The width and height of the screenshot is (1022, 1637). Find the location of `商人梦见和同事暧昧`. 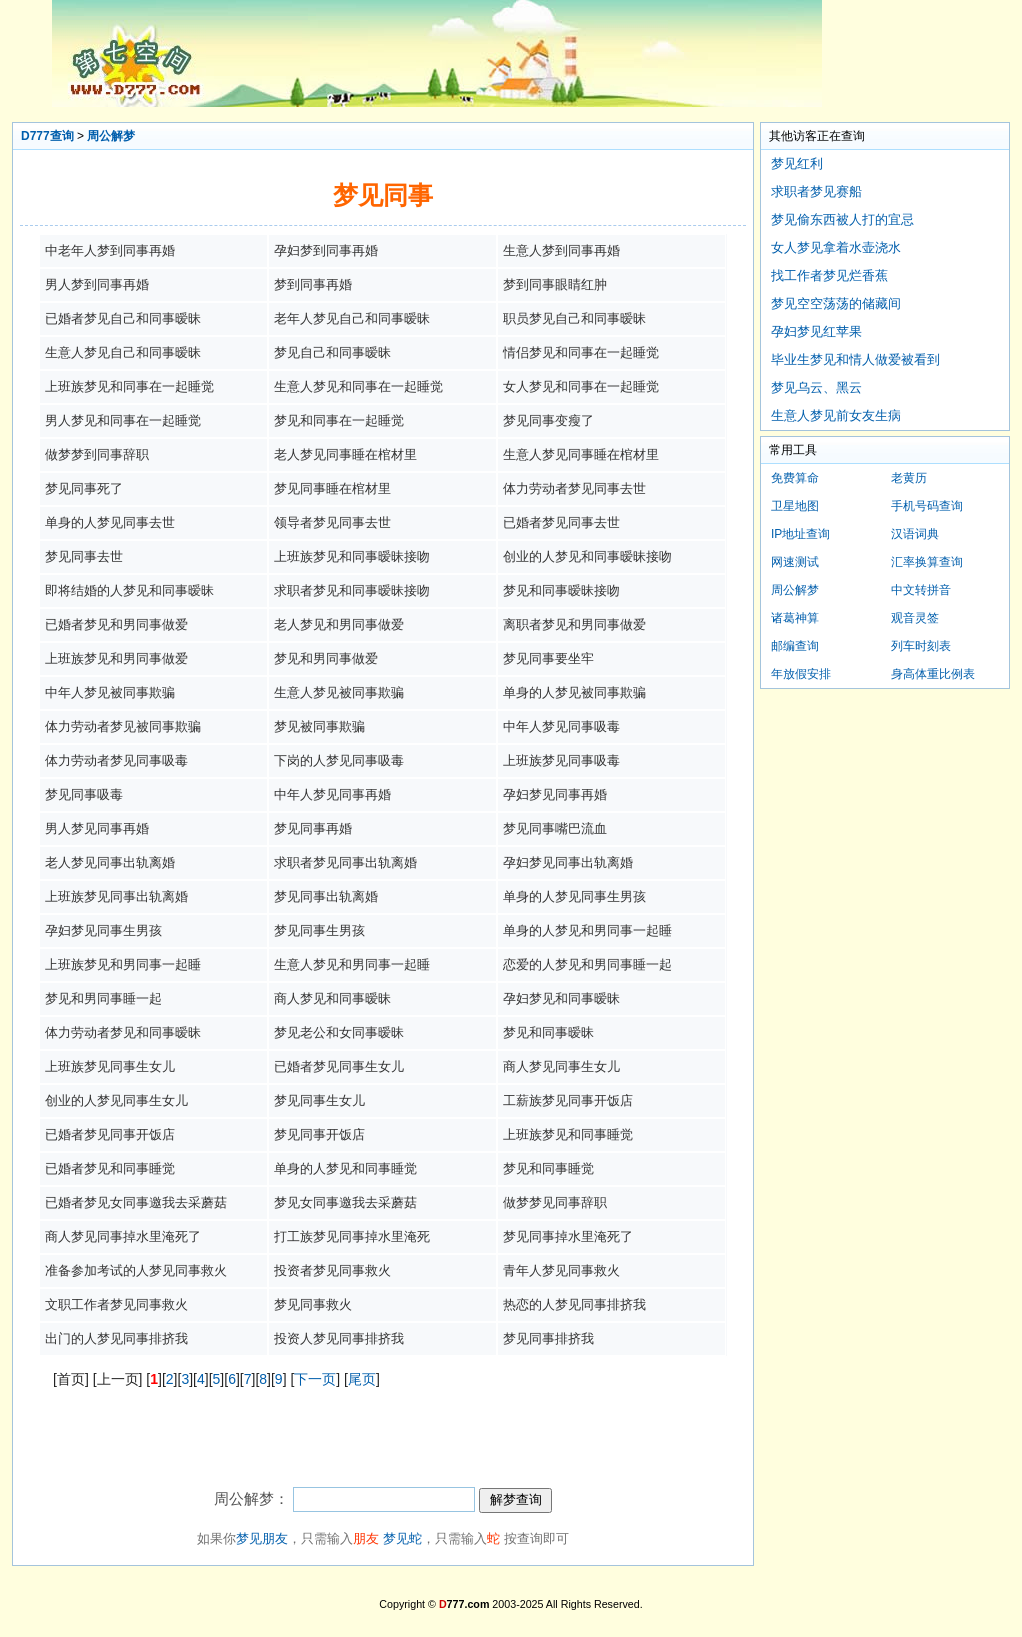

商人梦见和同事暧昧 is located at coordinates (332, 998).